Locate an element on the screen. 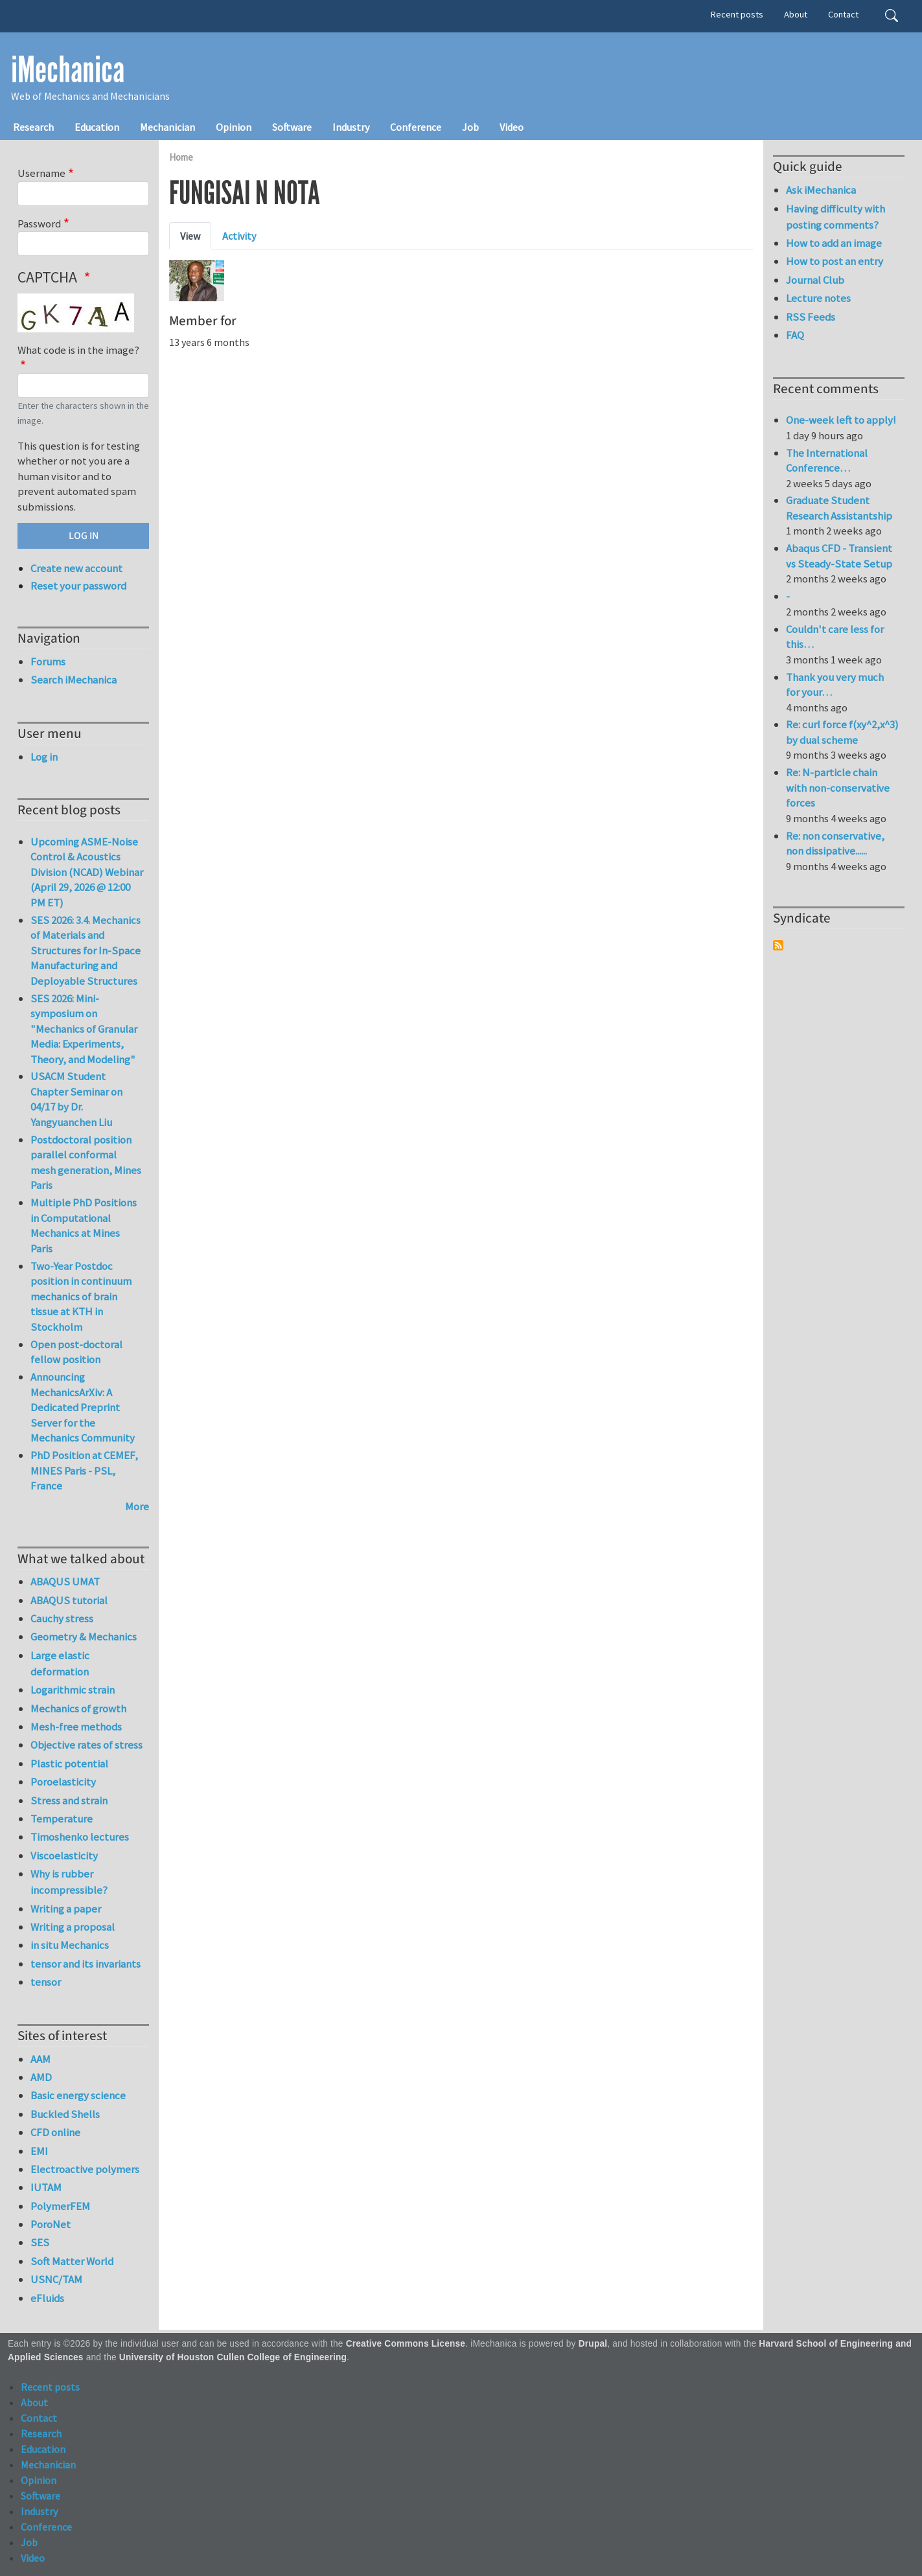 This screenshot has height=2576, width=922. Geometry & Mechanics is located at coordinates (83, 1636).